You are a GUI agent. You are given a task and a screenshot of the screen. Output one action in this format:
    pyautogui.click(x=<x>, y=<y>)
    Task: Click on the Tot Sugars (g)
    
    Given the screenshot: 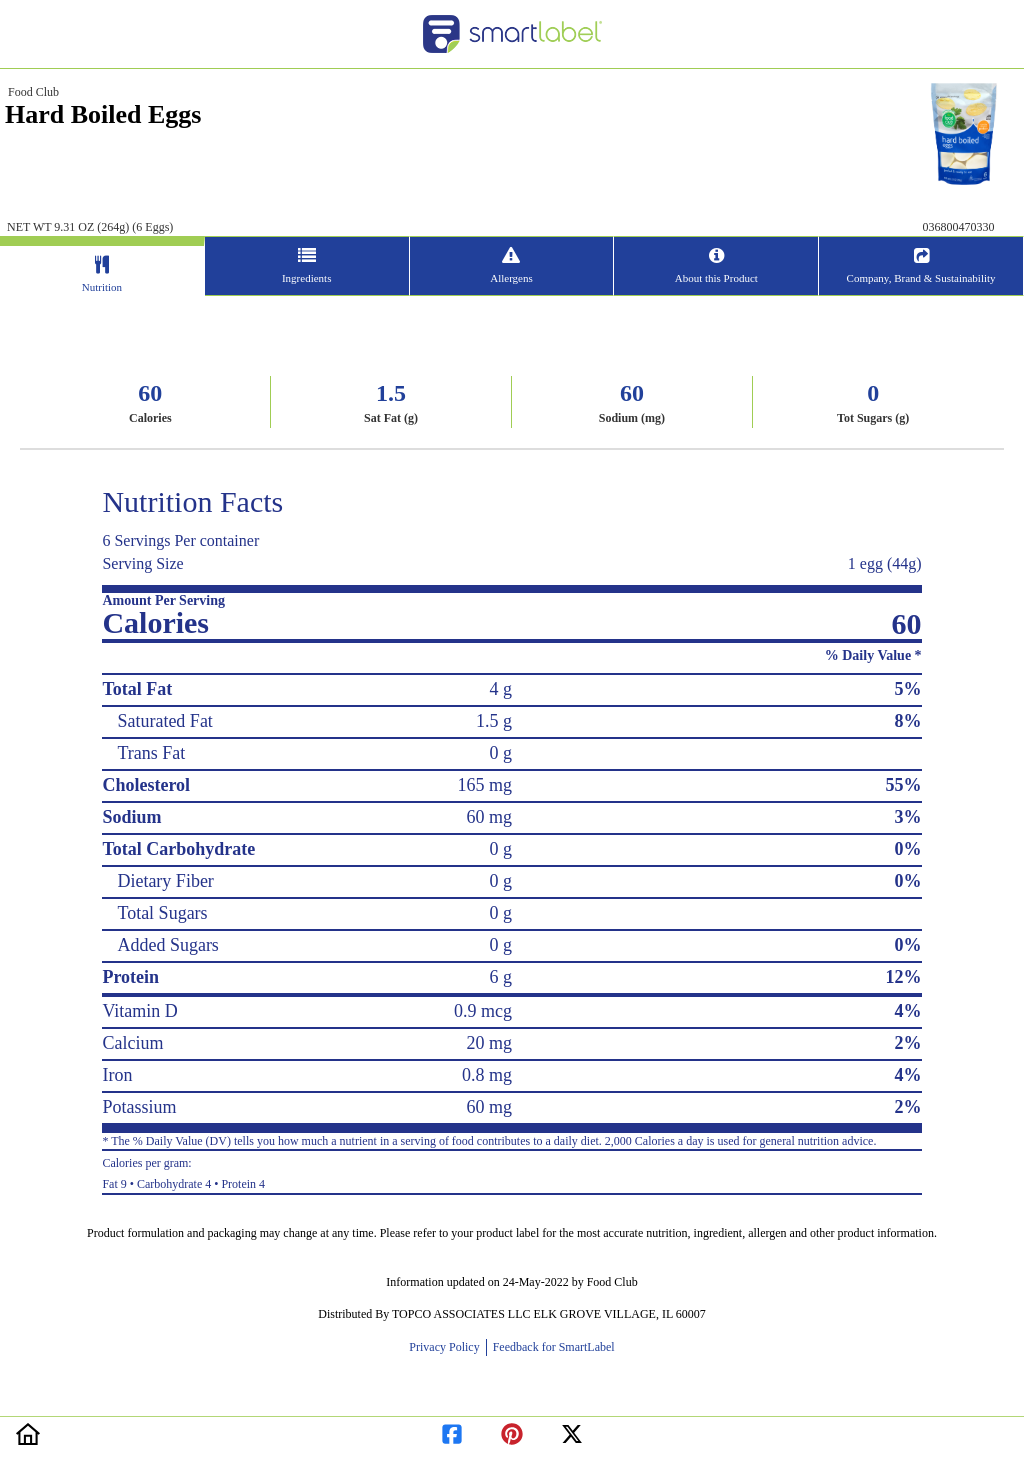 What is the action you would take?
    pyautogui.click(x=873, y=418)
    